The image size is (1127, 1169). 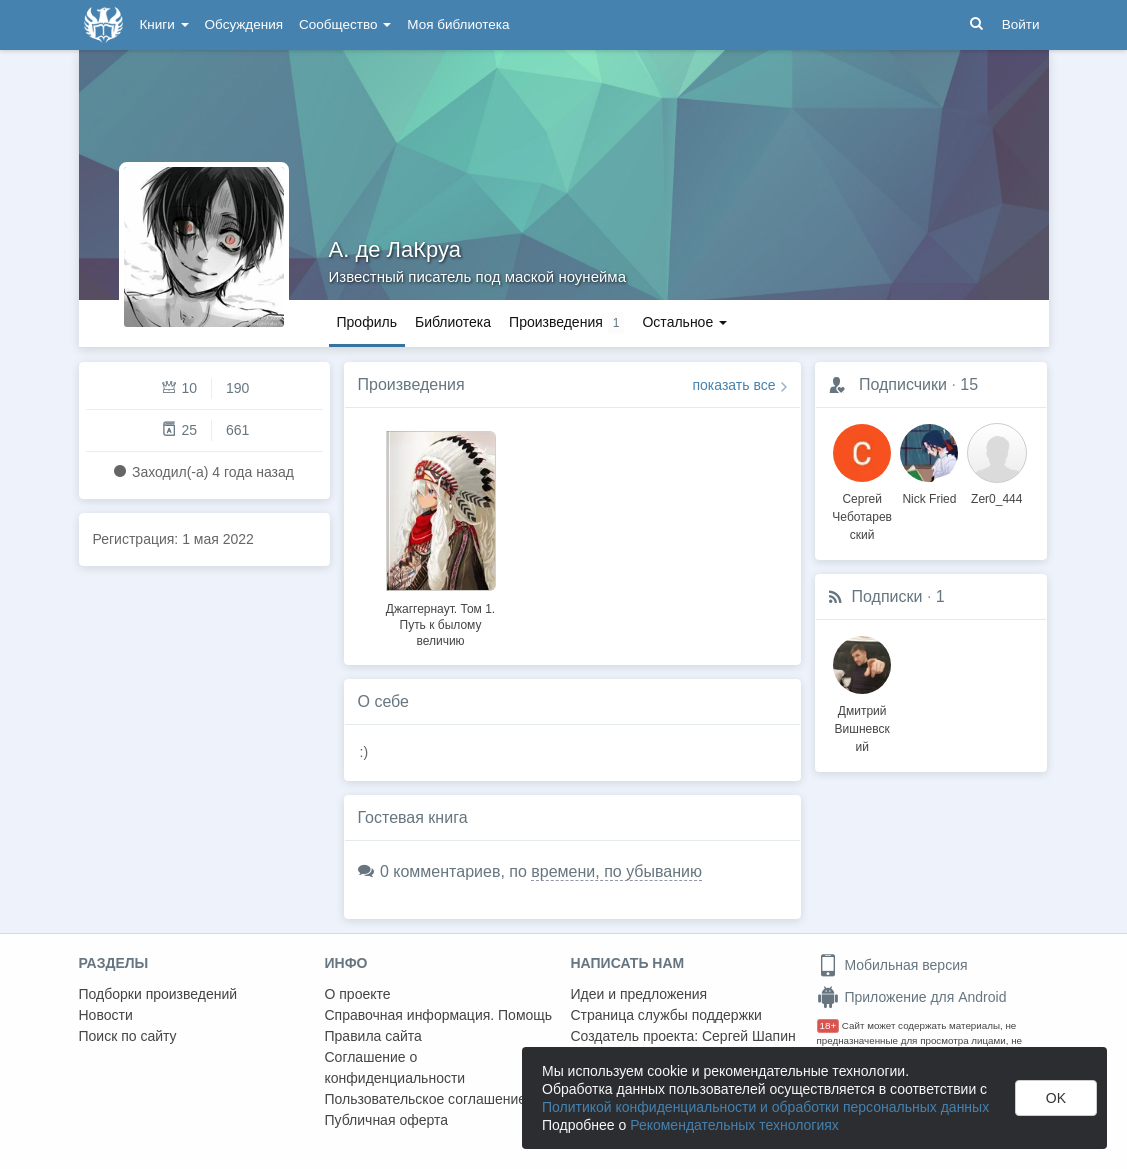 I want to click on [option], so click(x=441, y=536).